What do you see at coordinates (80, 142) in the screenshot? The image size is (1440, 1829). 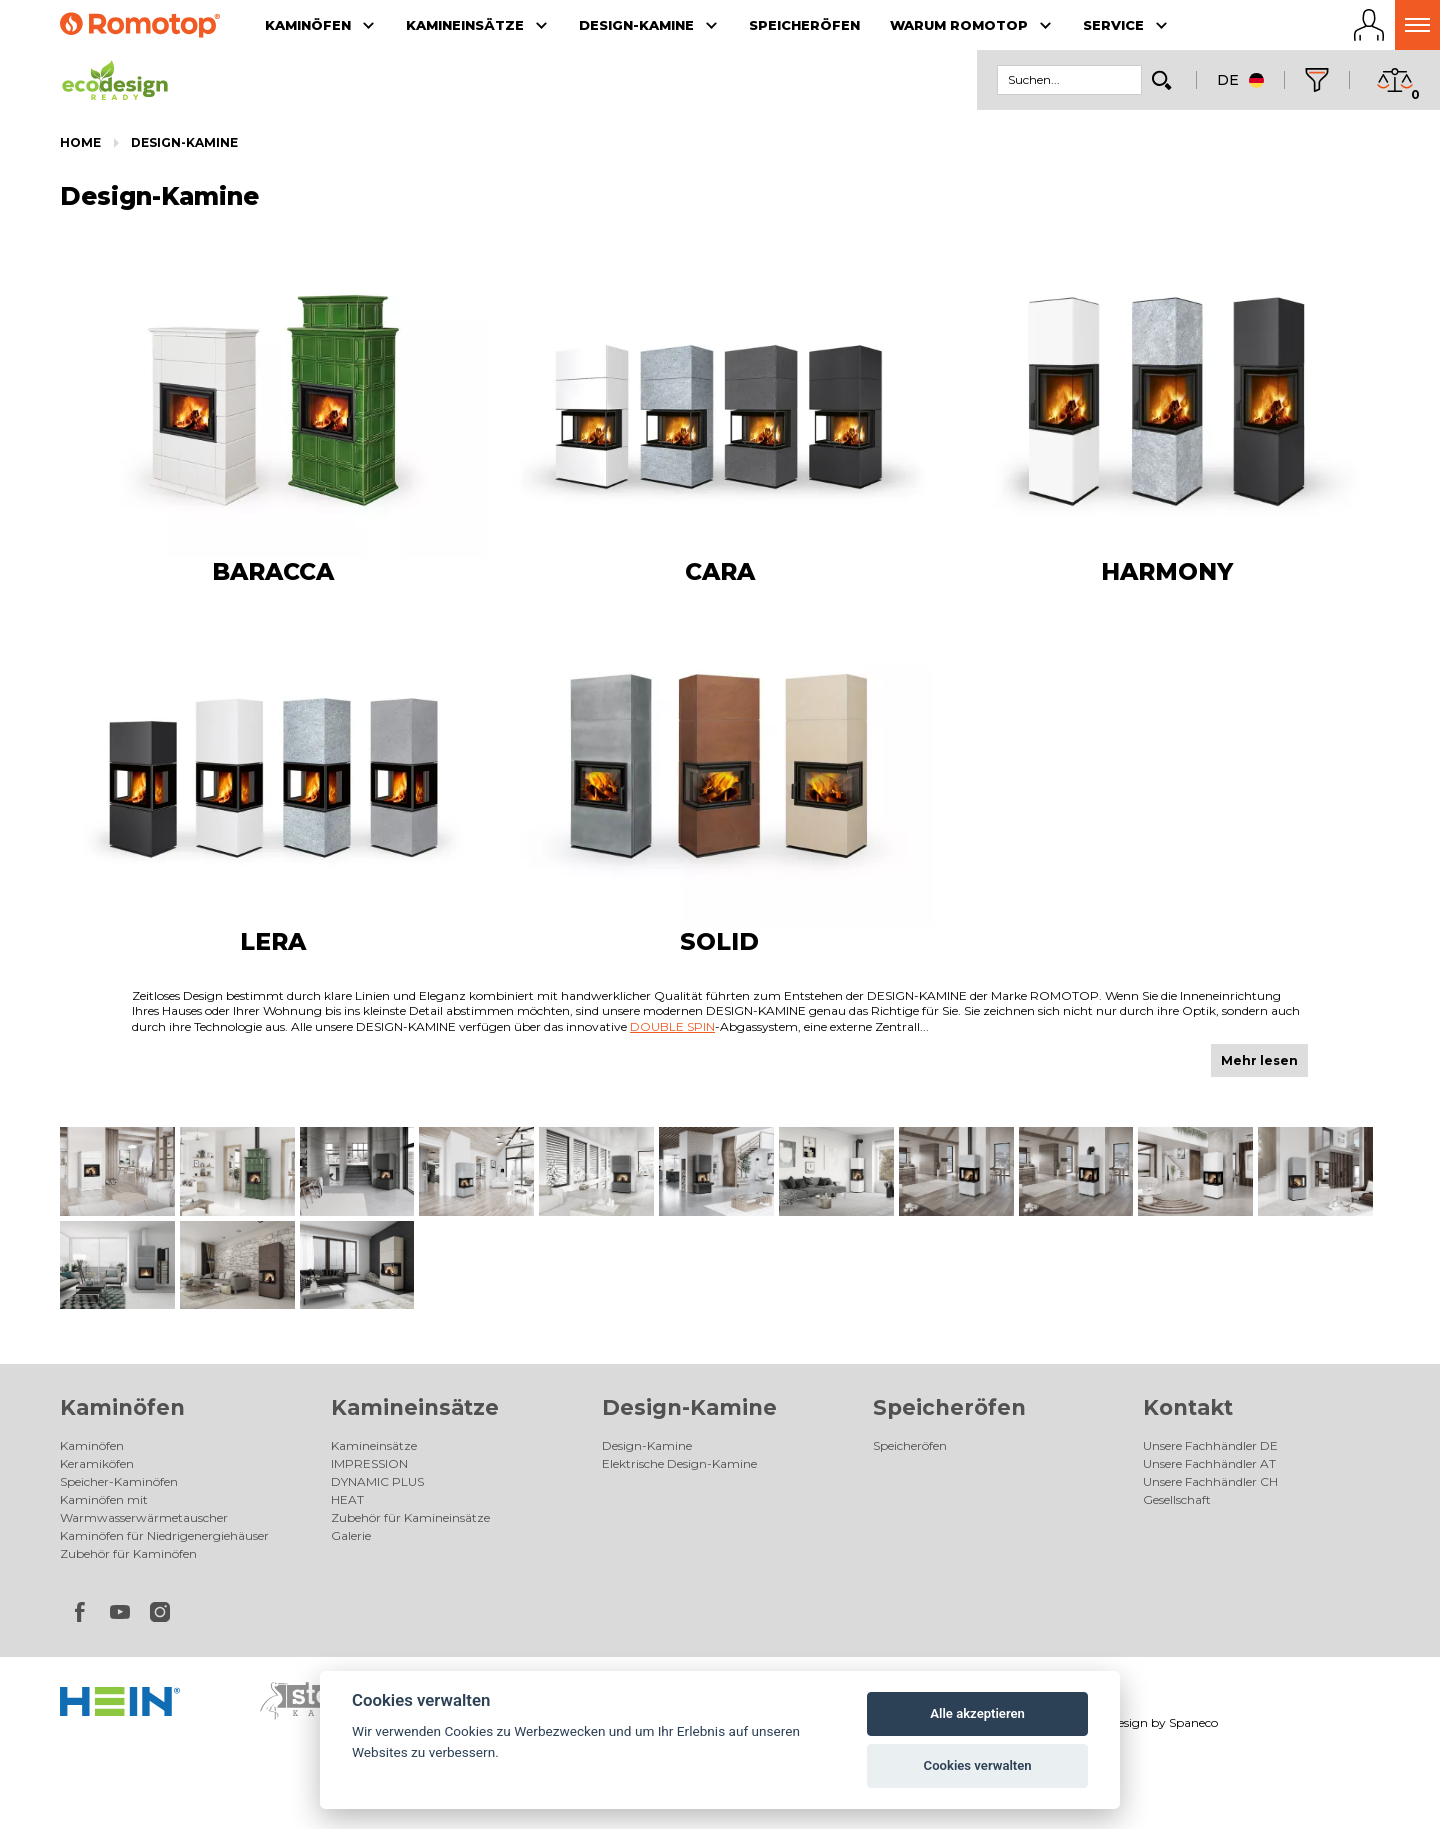 I see `Home` at bounding box center [80, 142].